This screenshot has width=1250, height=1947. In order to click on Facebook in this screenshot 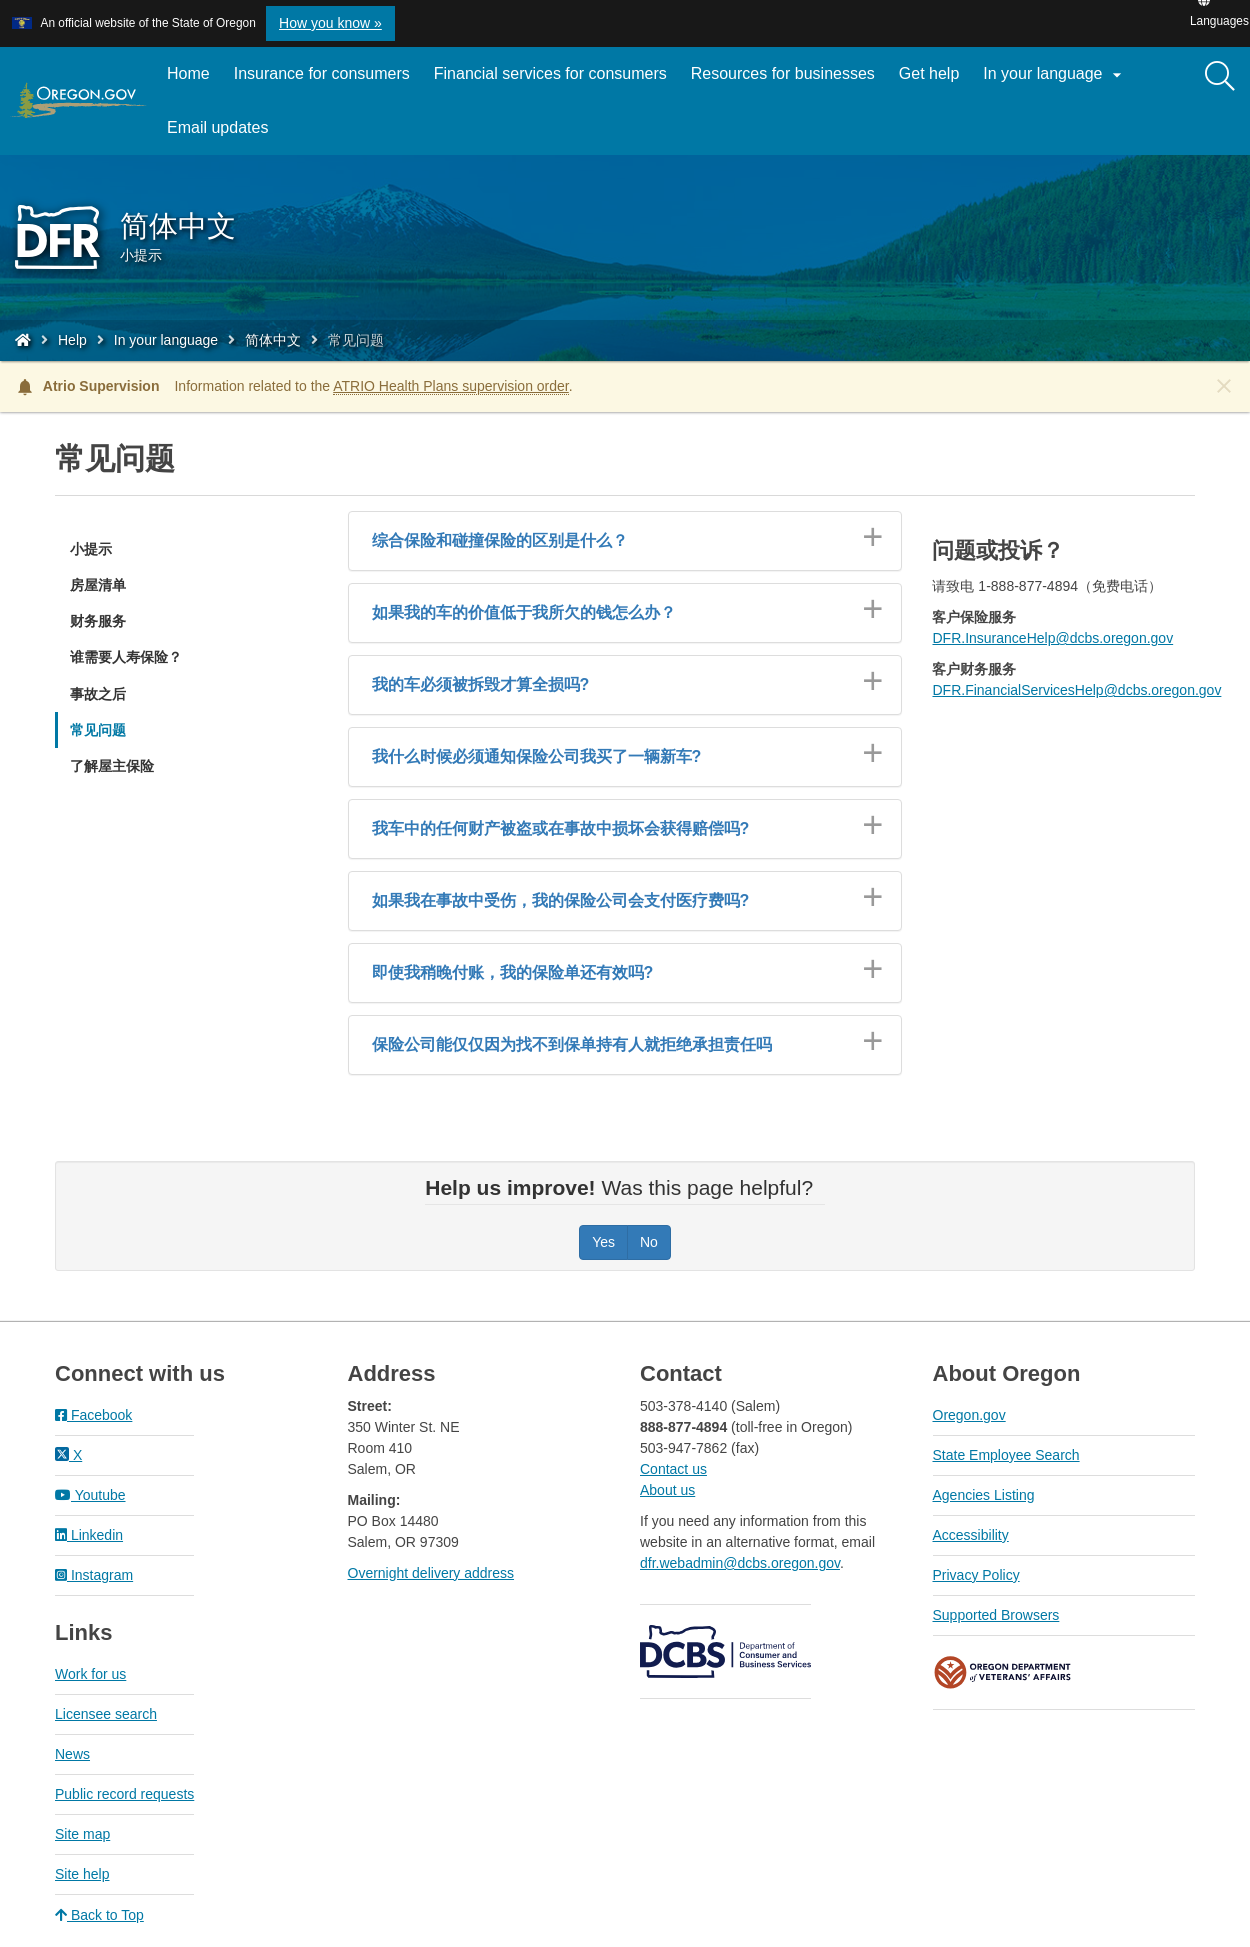, I will do `click(93, 1415)`.